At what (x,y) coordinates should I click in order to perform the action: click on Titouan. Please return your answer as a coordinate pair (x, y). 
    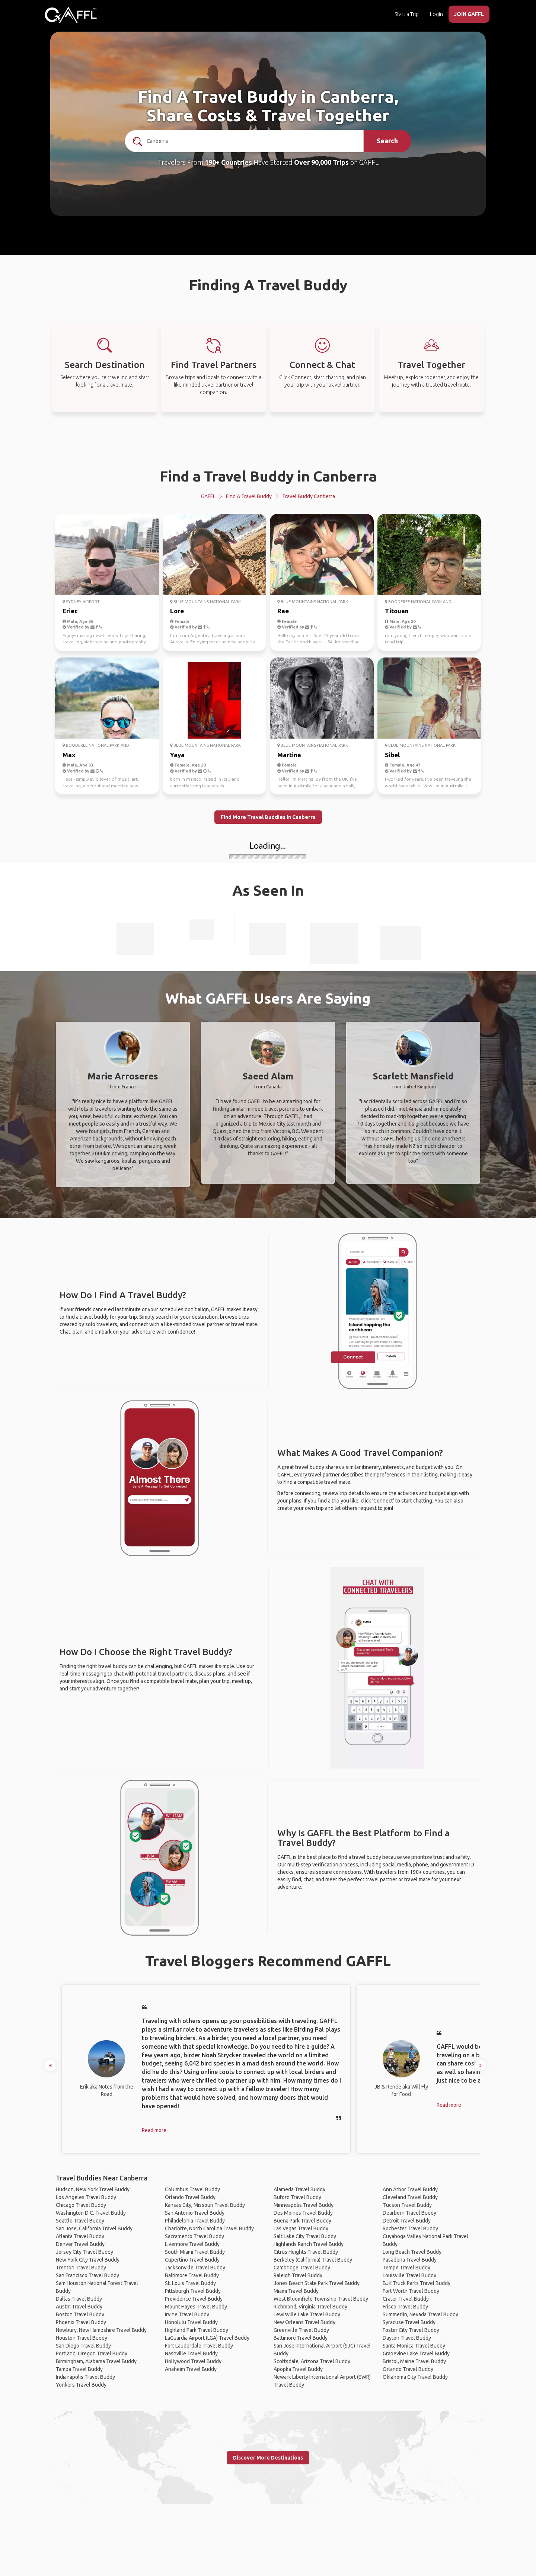
    Looking at the image, I should click on (397, 610).